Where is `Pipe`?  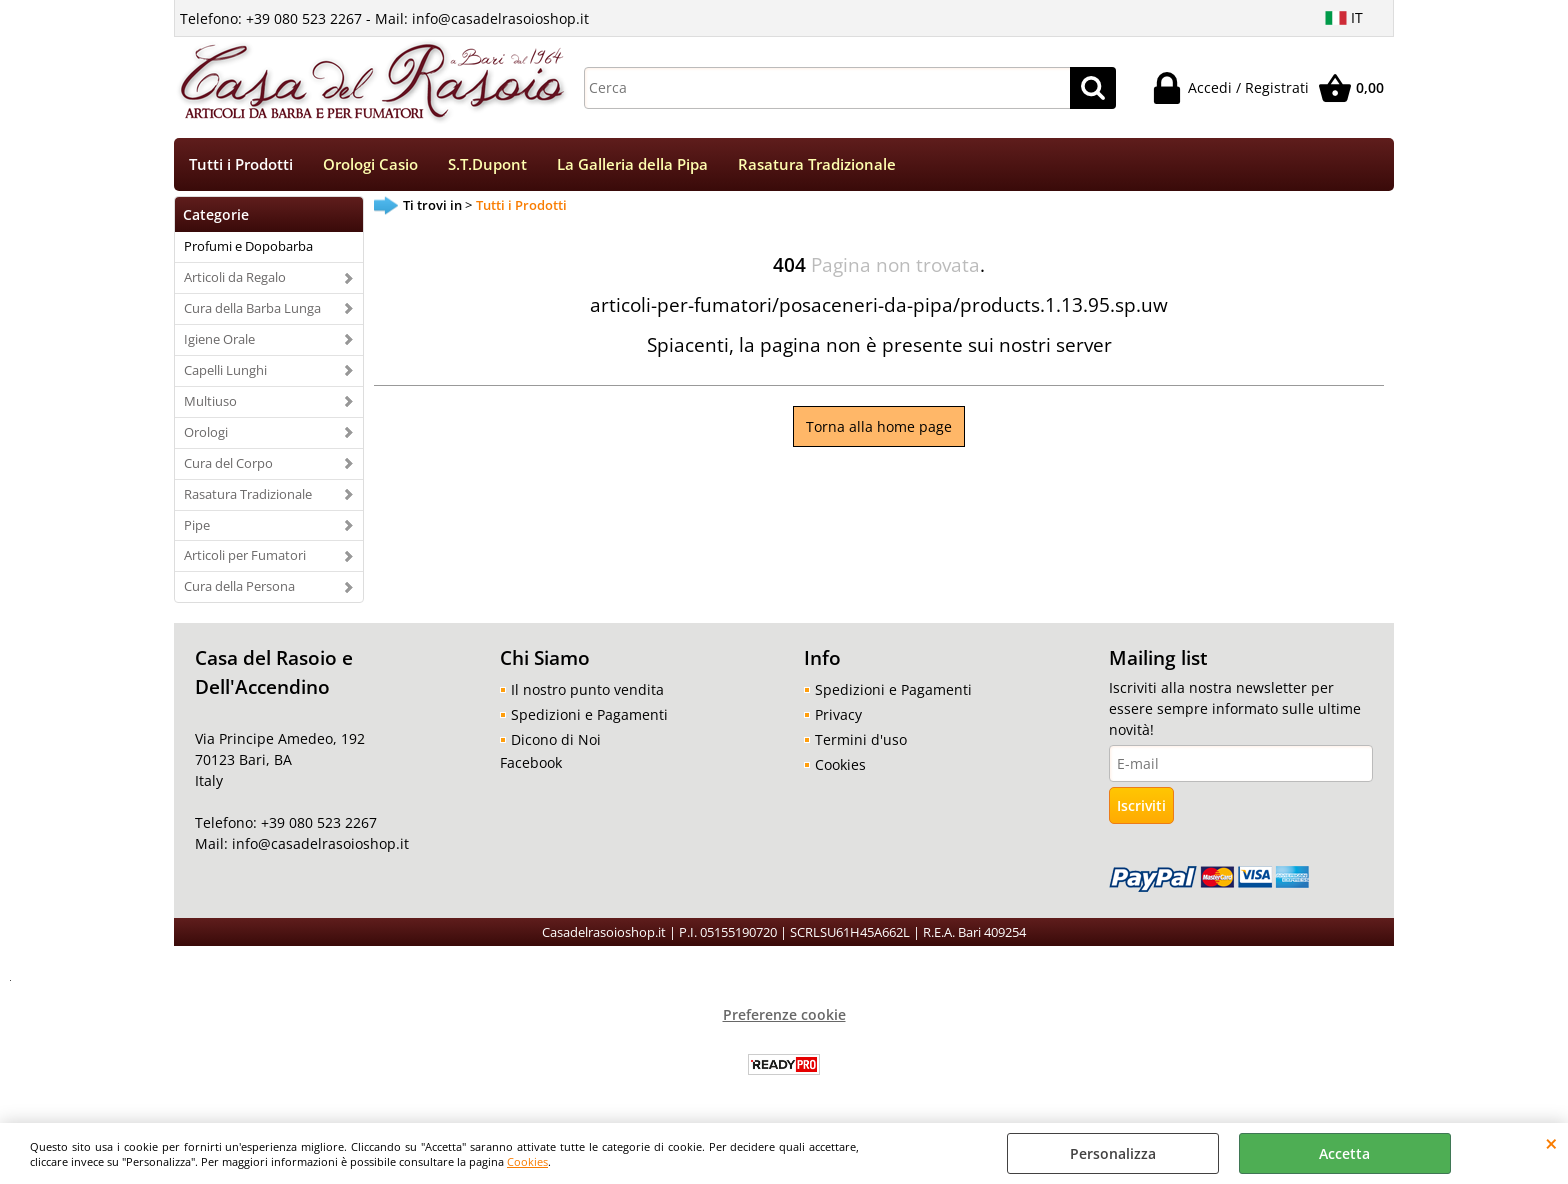 Pipe is located at coordinates (197, 525).